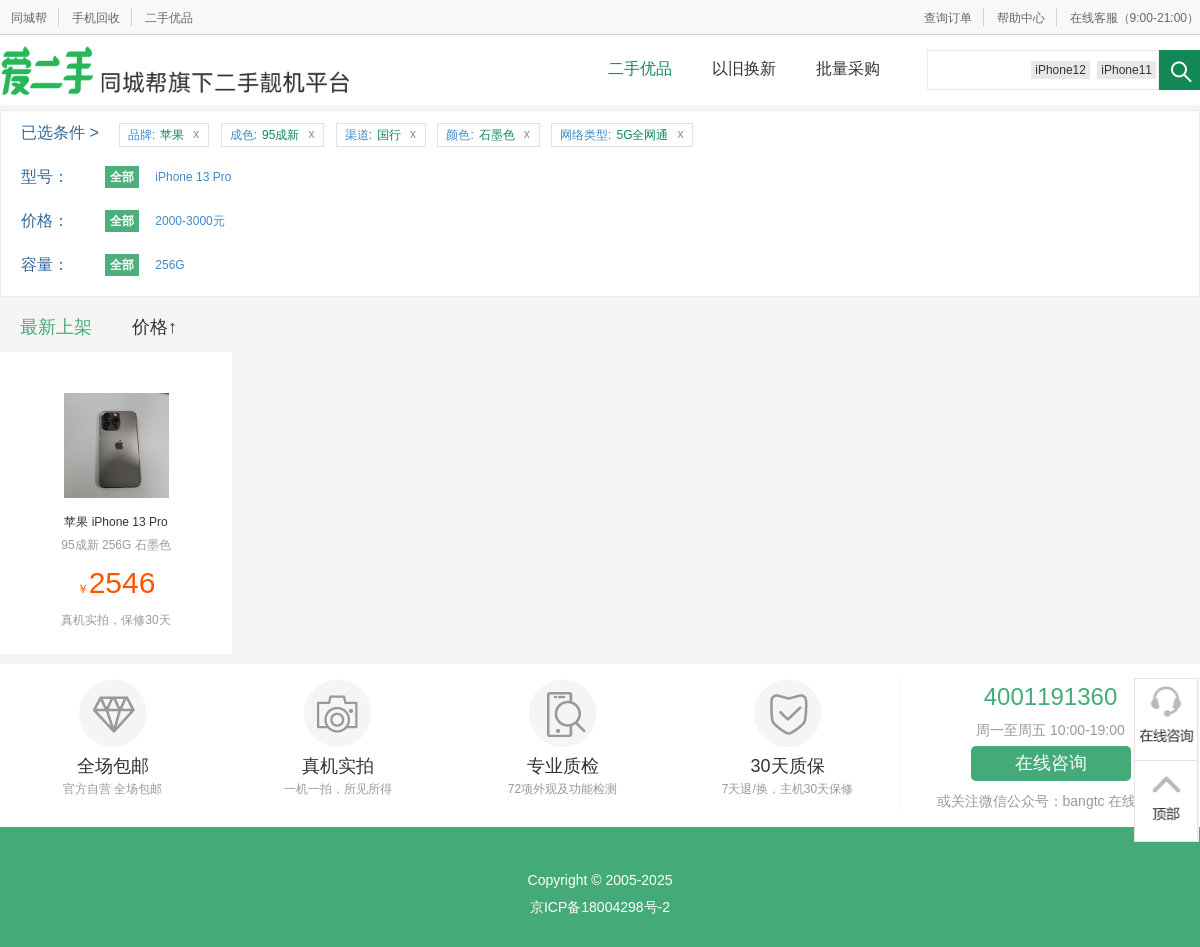 The height and width of the screenshot is (947, 1200). What do you see at coordinates (169, 18) in the screenshot?
I see `二手优品` at bounding box center [169, 18].